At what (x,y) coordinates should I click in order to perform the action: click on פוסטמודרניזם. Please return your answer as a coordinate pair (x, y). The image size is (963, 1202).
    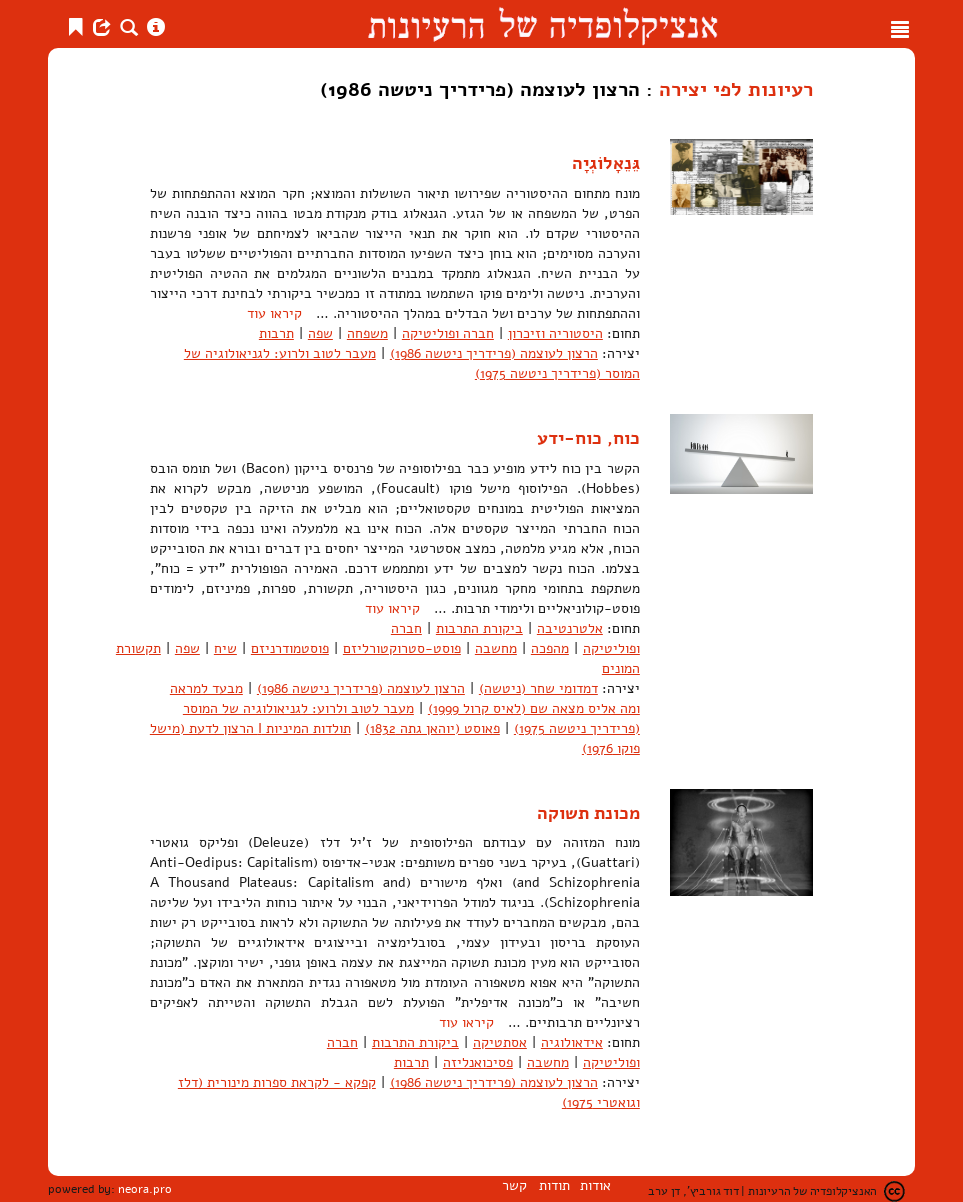
    Looking at the image, I should click on (290, 648).